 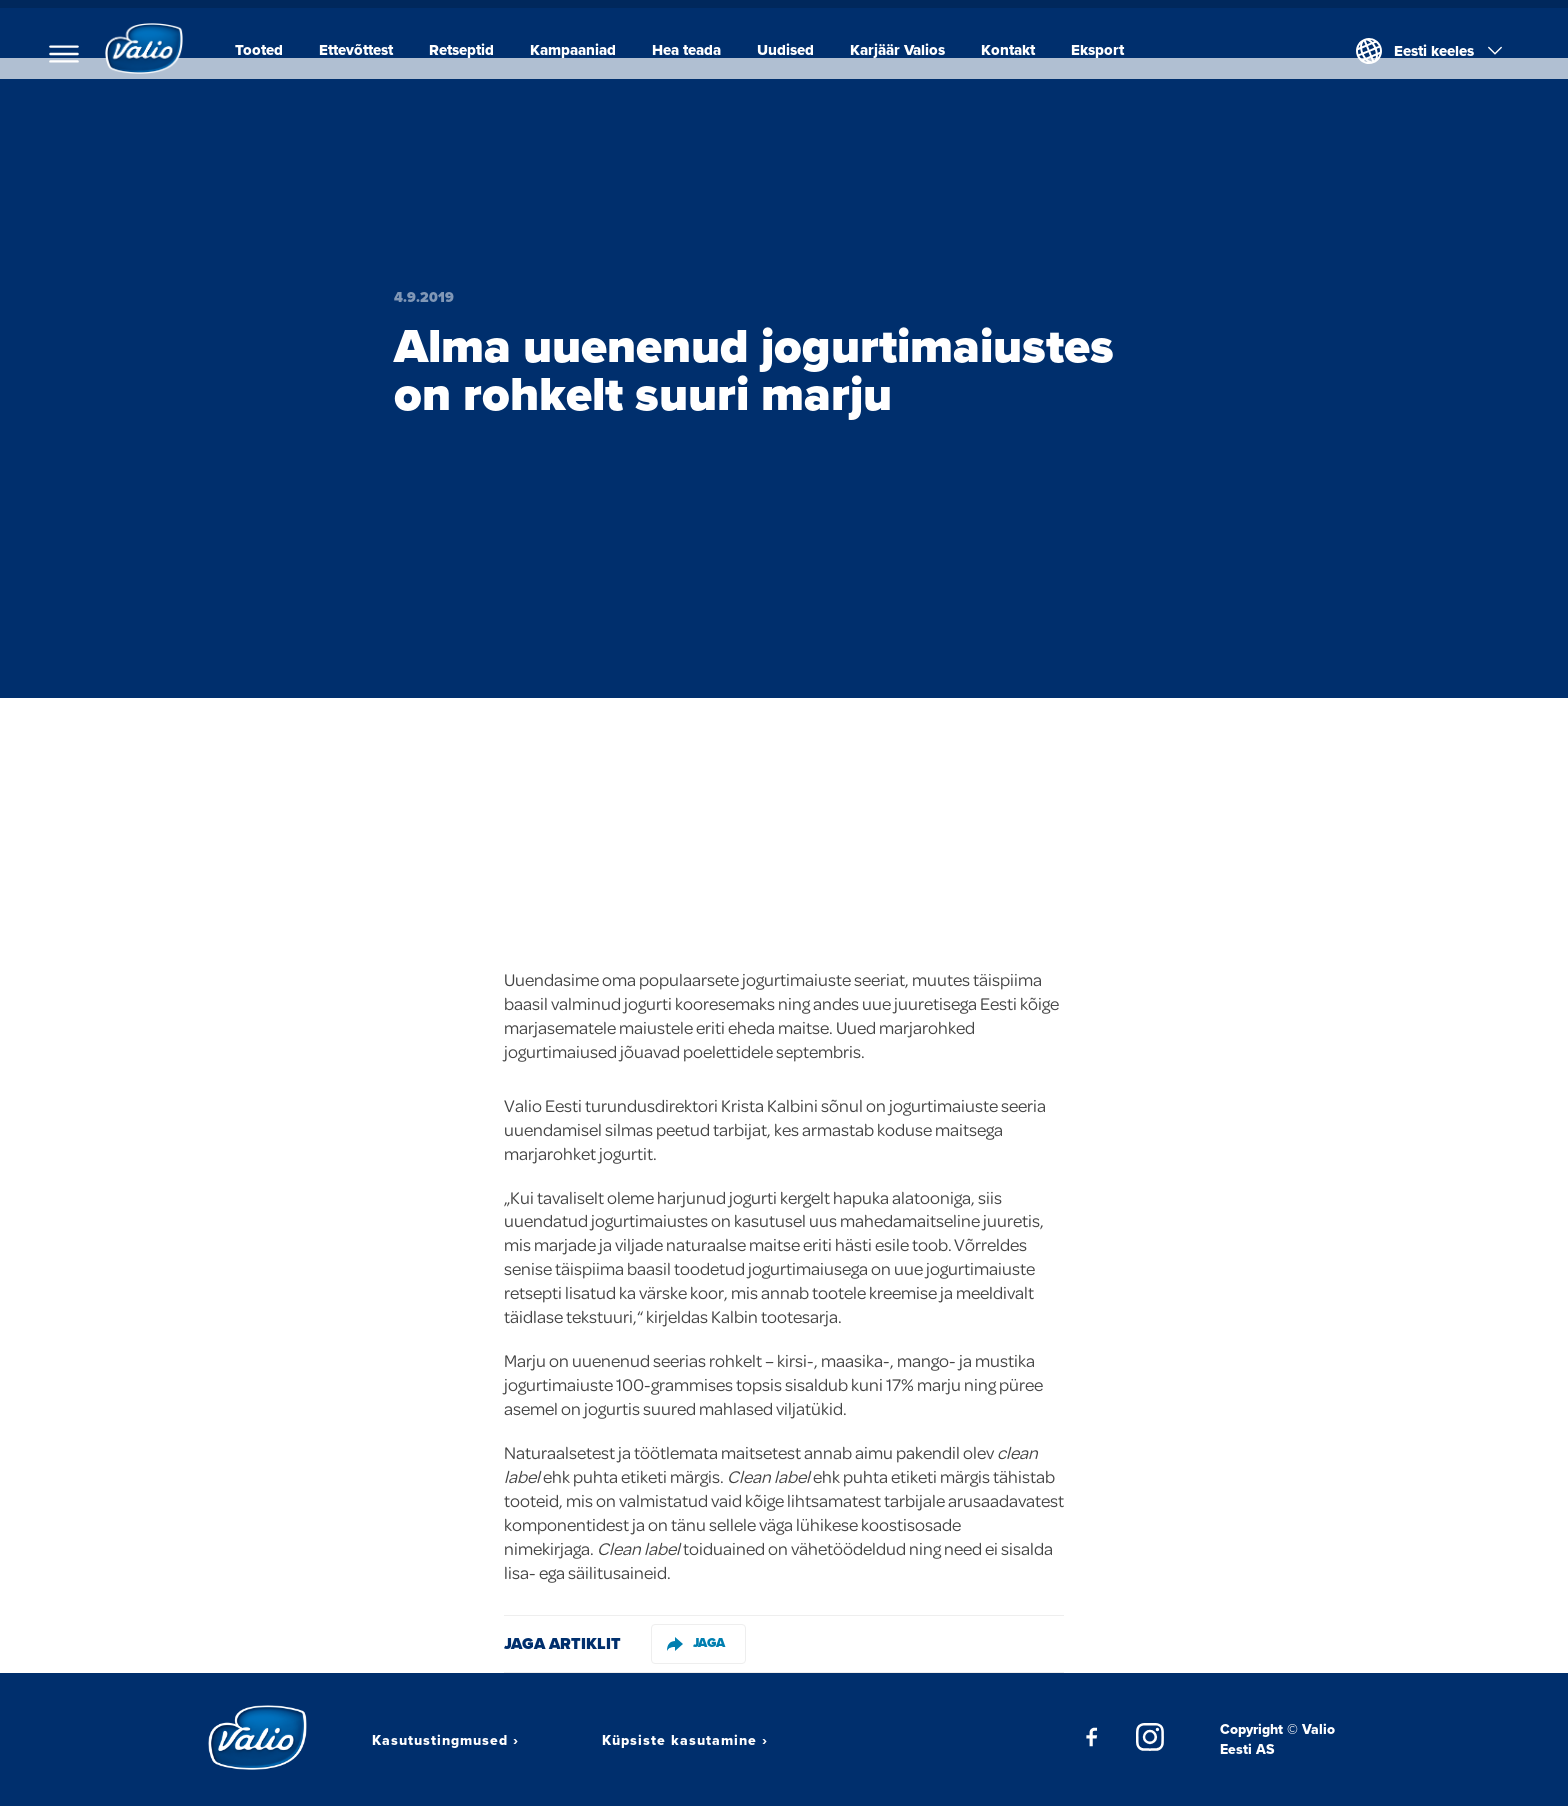 I want to click on Karjäär Valios, so click(x=905, y=50).